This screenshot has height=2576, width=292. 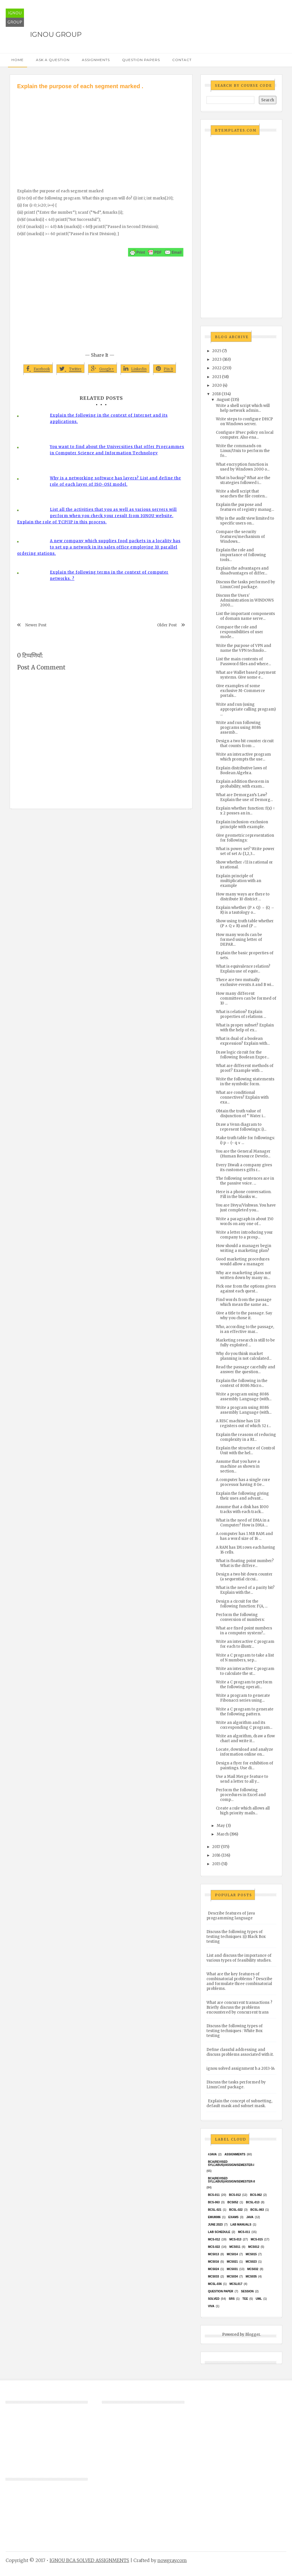 What do you see at coordinates (242, 1055) in the screenshot?
I see `Draw logic circuit for the following Boolean Expre...` at bounding box center [242, 1055].